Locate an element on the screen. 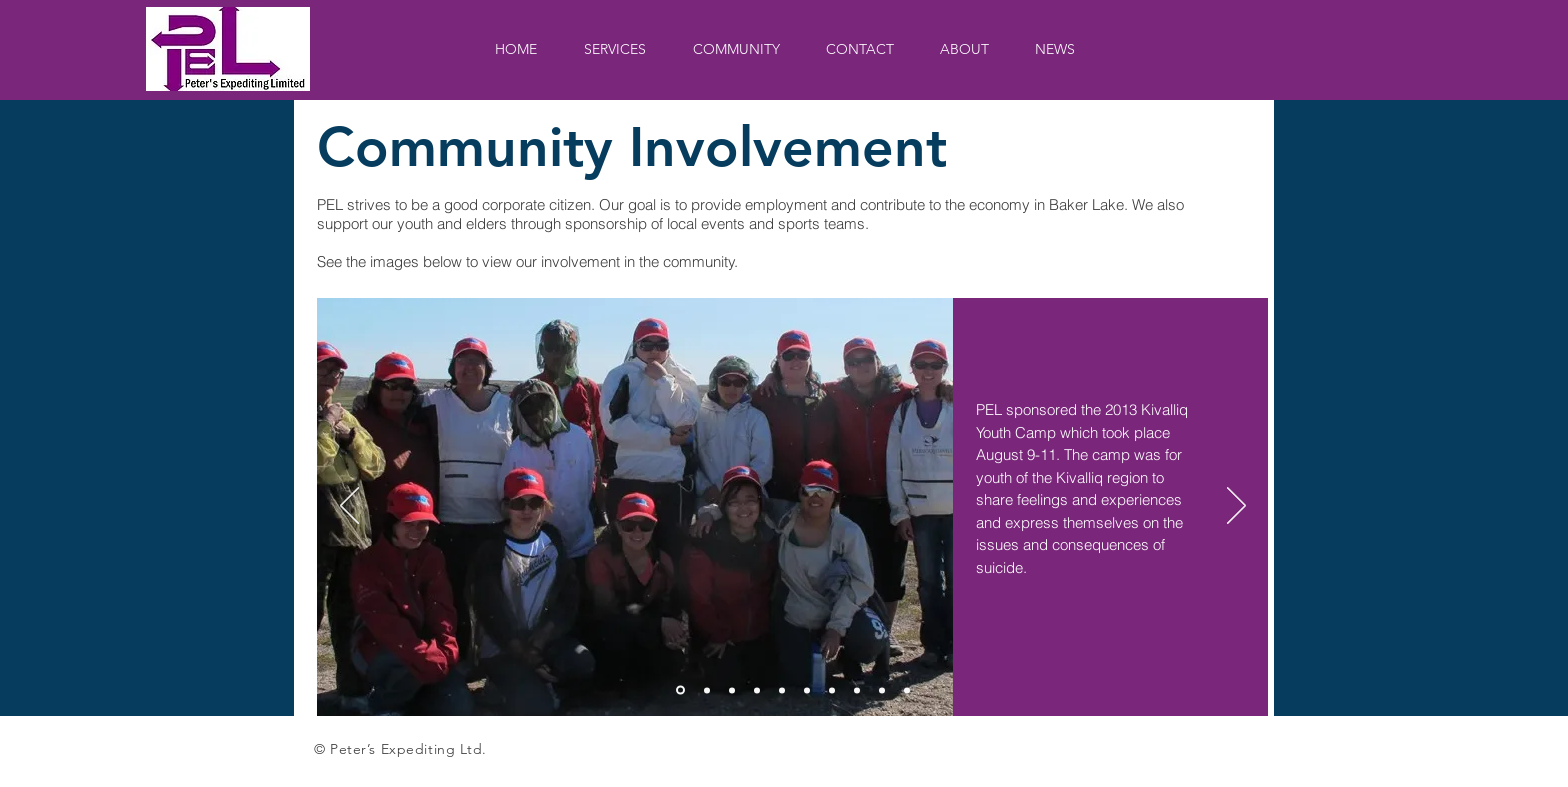 This screenshot has height=787, width=1568. [slide 7] is located at coordinates (832, 690).